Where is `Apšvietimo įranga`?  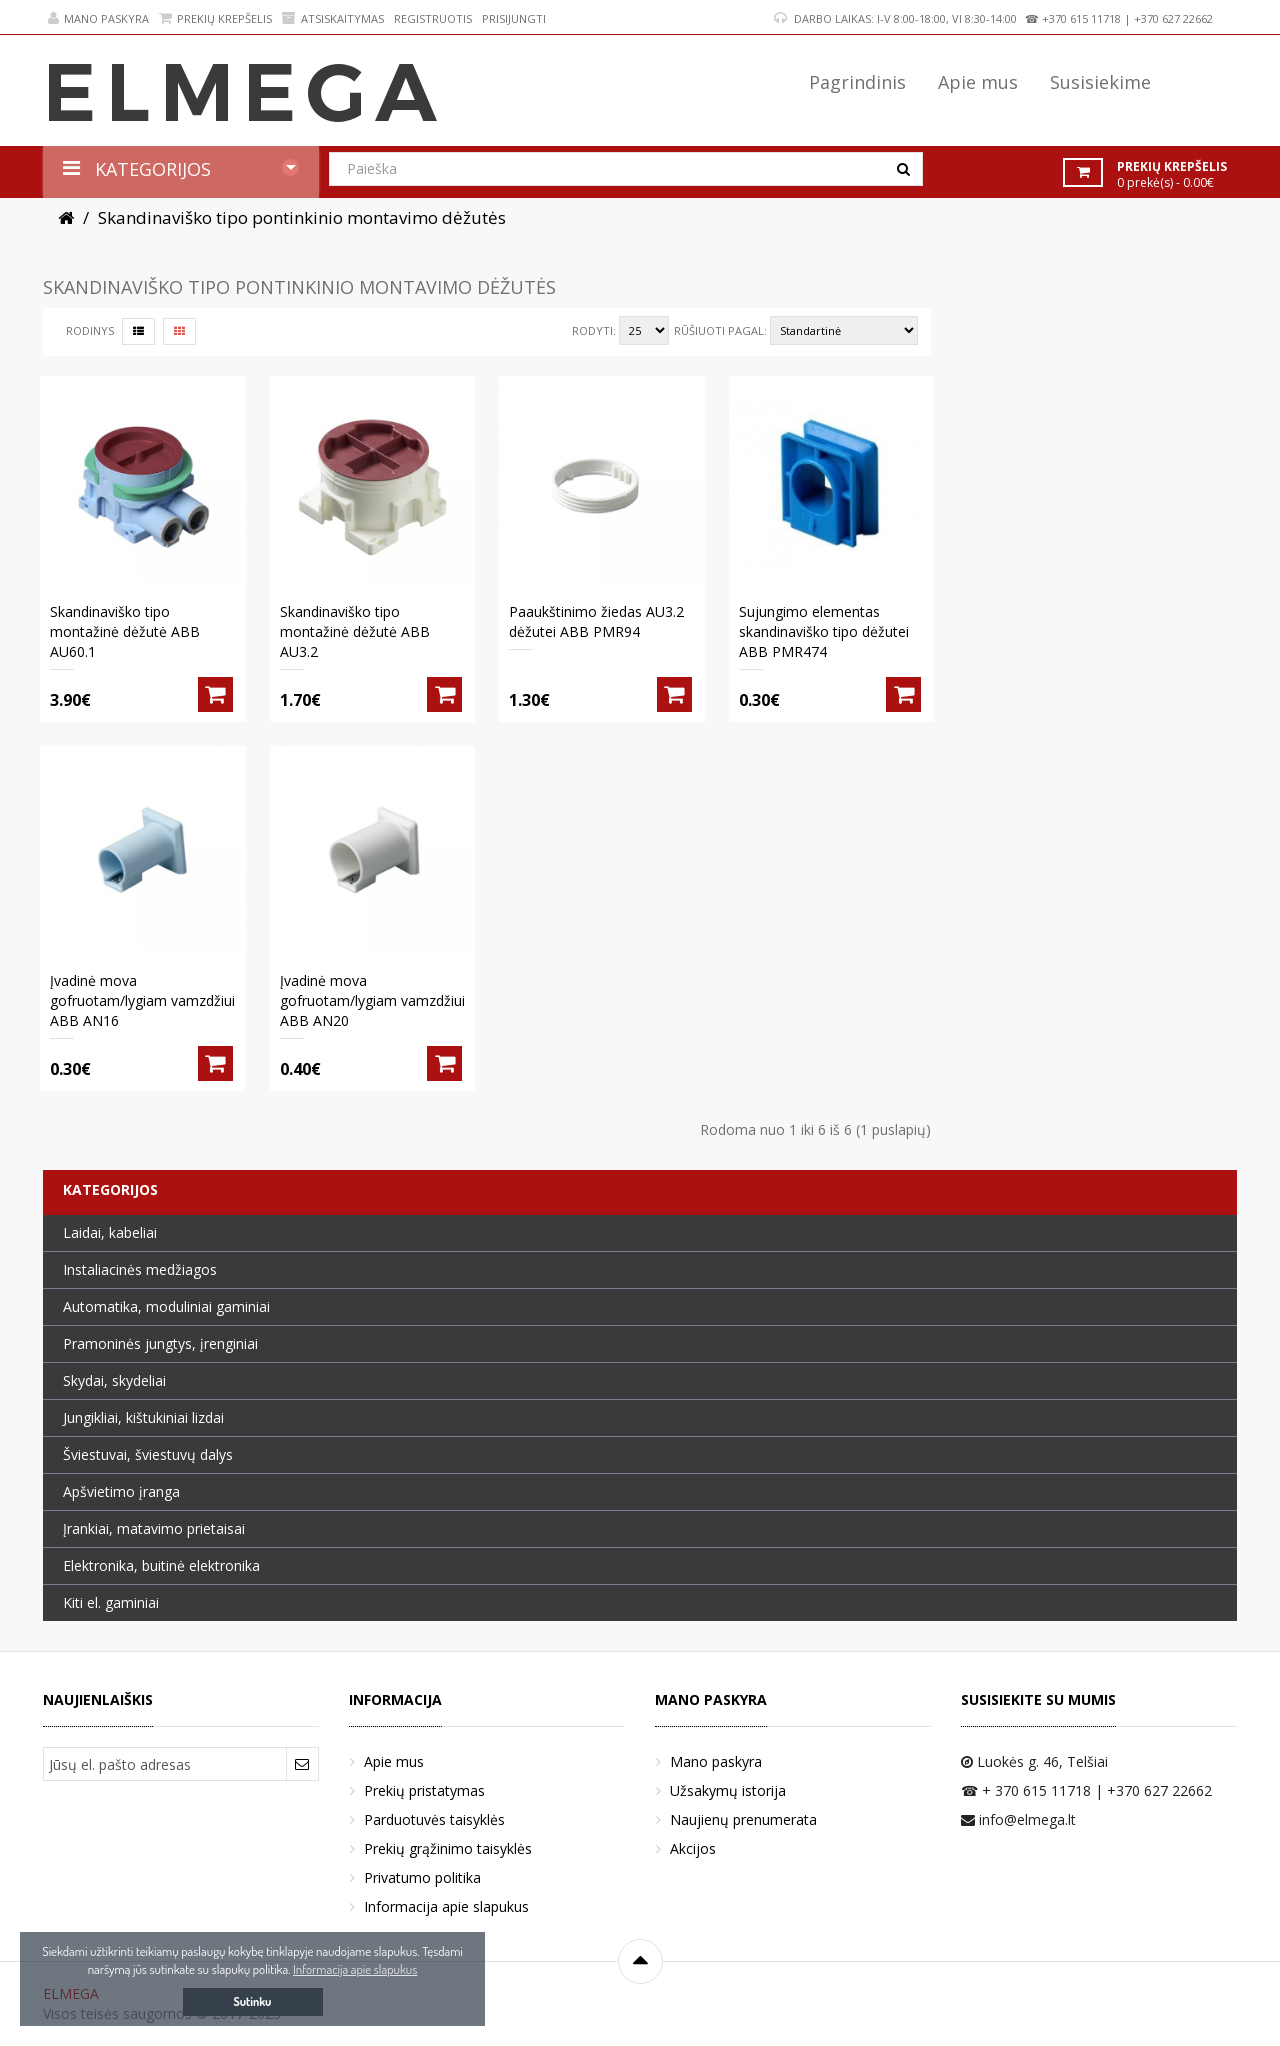 Apšvietimo įranga is located at coordinates (121, 1491).